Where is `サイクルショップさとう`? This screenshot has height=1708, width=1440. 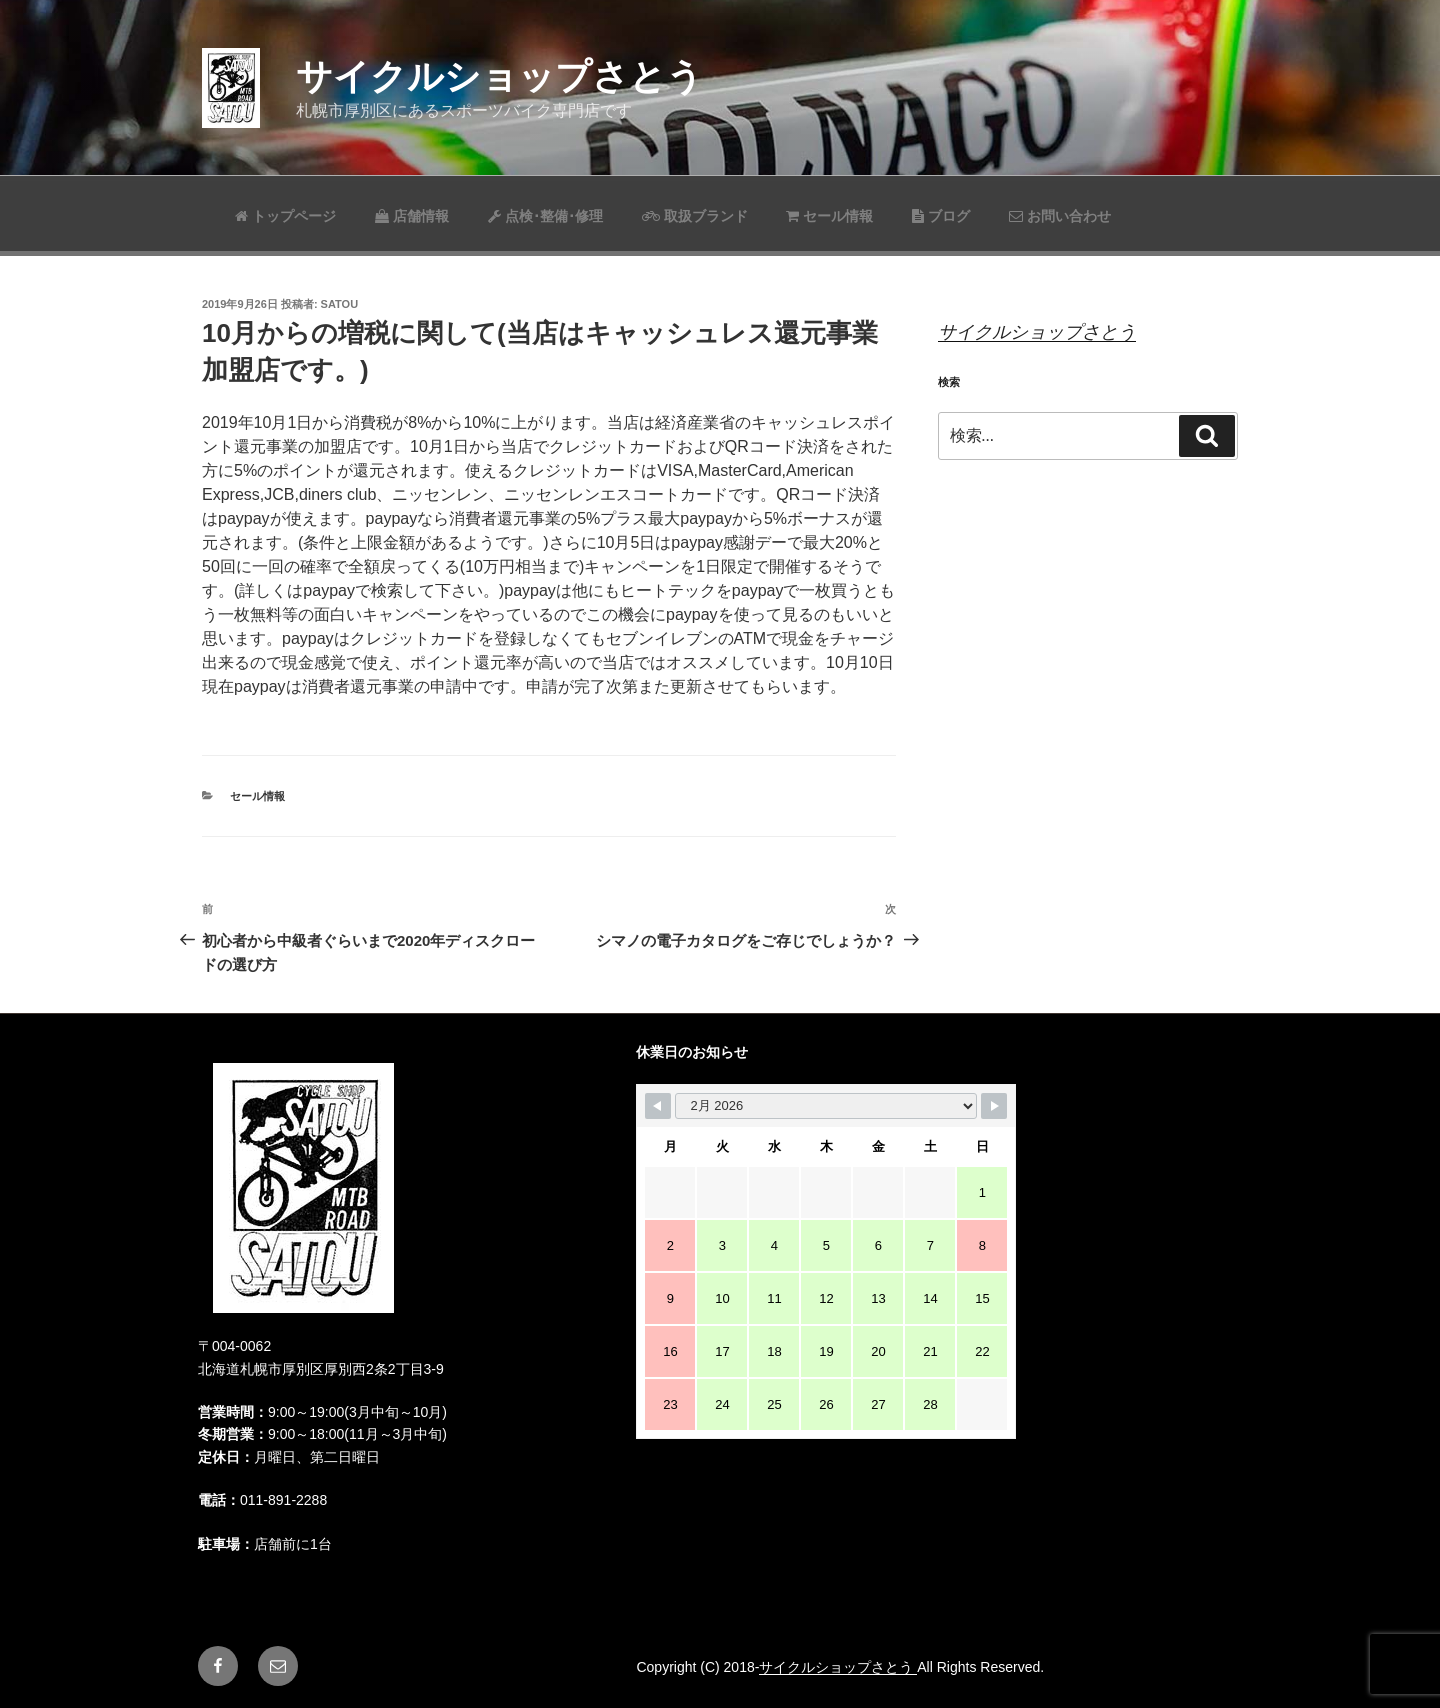
サイクルショップさとう is located at coordinates (499, 76).